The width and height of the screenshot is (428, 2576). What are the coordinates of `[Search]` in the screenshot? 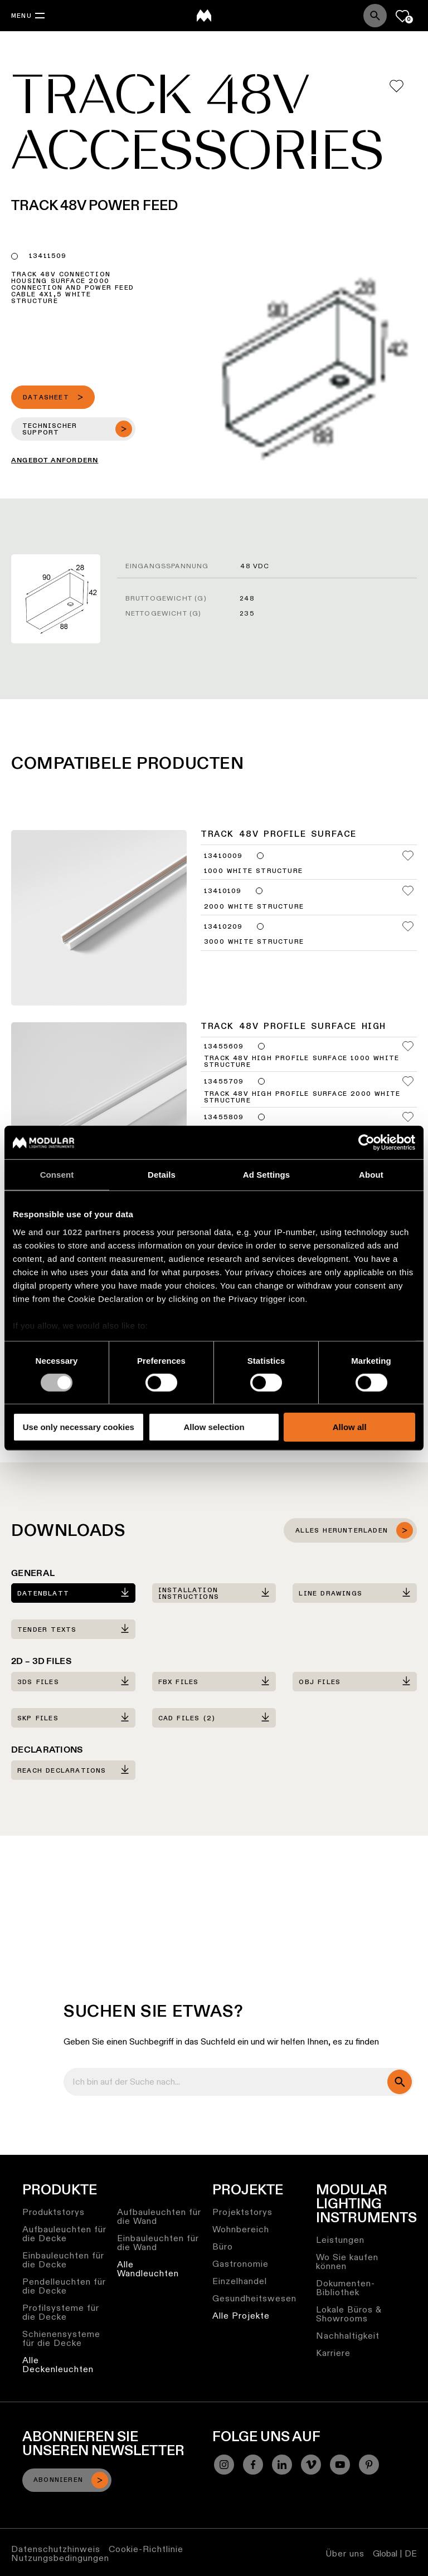 It's located at (375, 15).